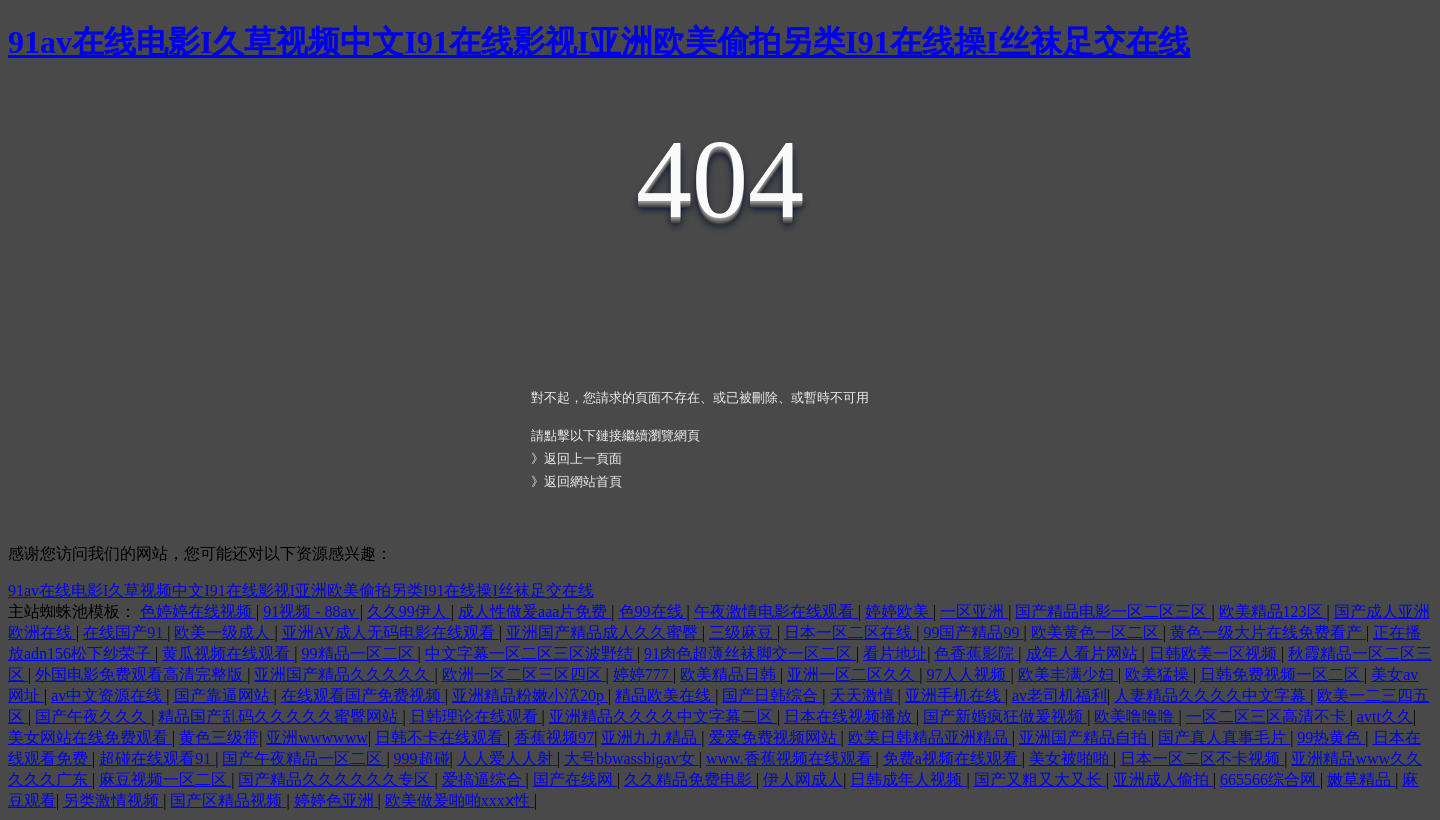 The width and height of the screenshot is (1440, 820). I want to click on 欧洲一区二区三区四区, so click(524, 674).